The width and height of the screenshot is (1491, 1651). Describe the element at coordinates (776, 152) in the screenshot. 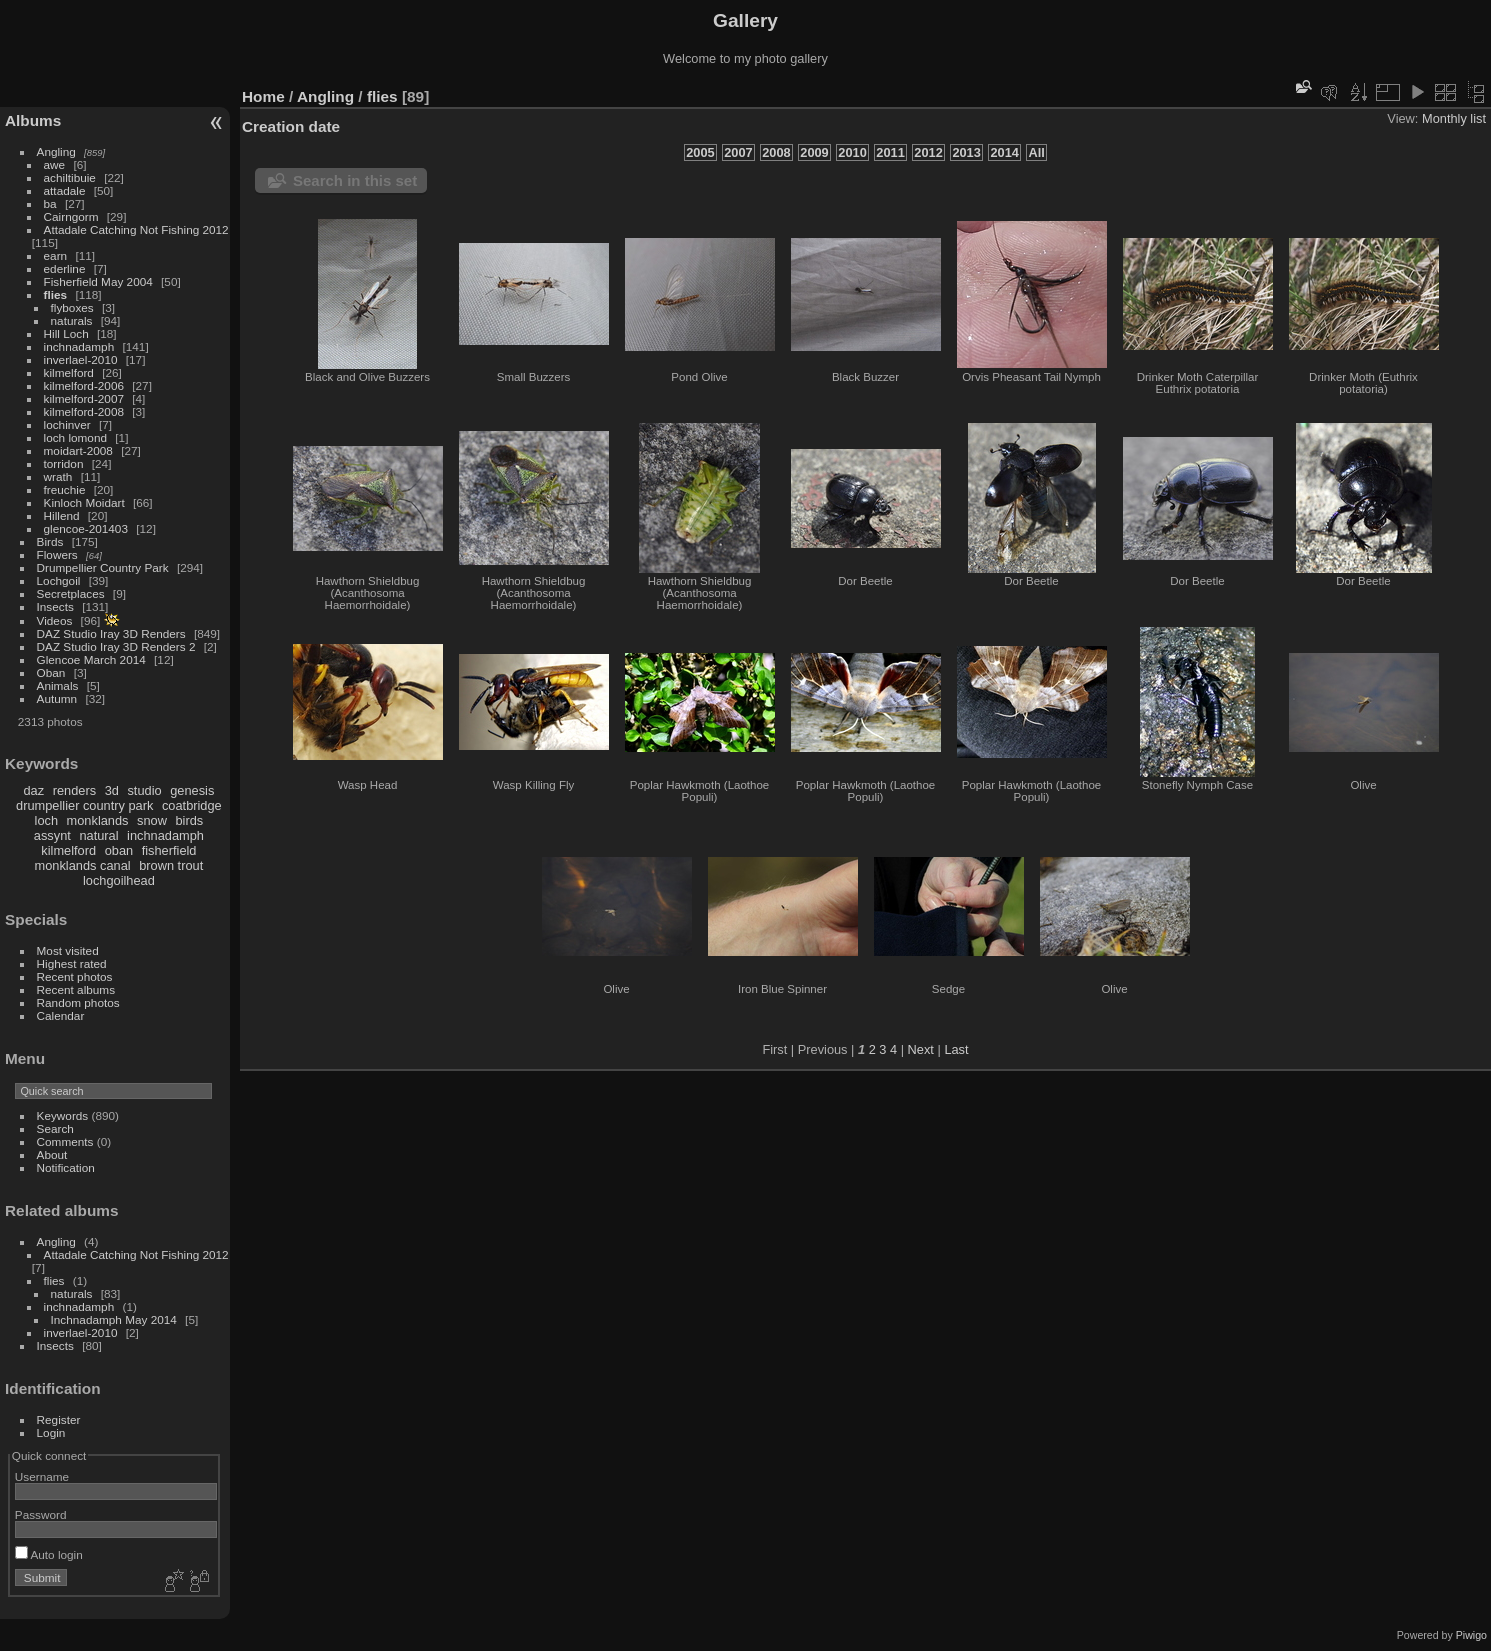

I see `2008` at that location.